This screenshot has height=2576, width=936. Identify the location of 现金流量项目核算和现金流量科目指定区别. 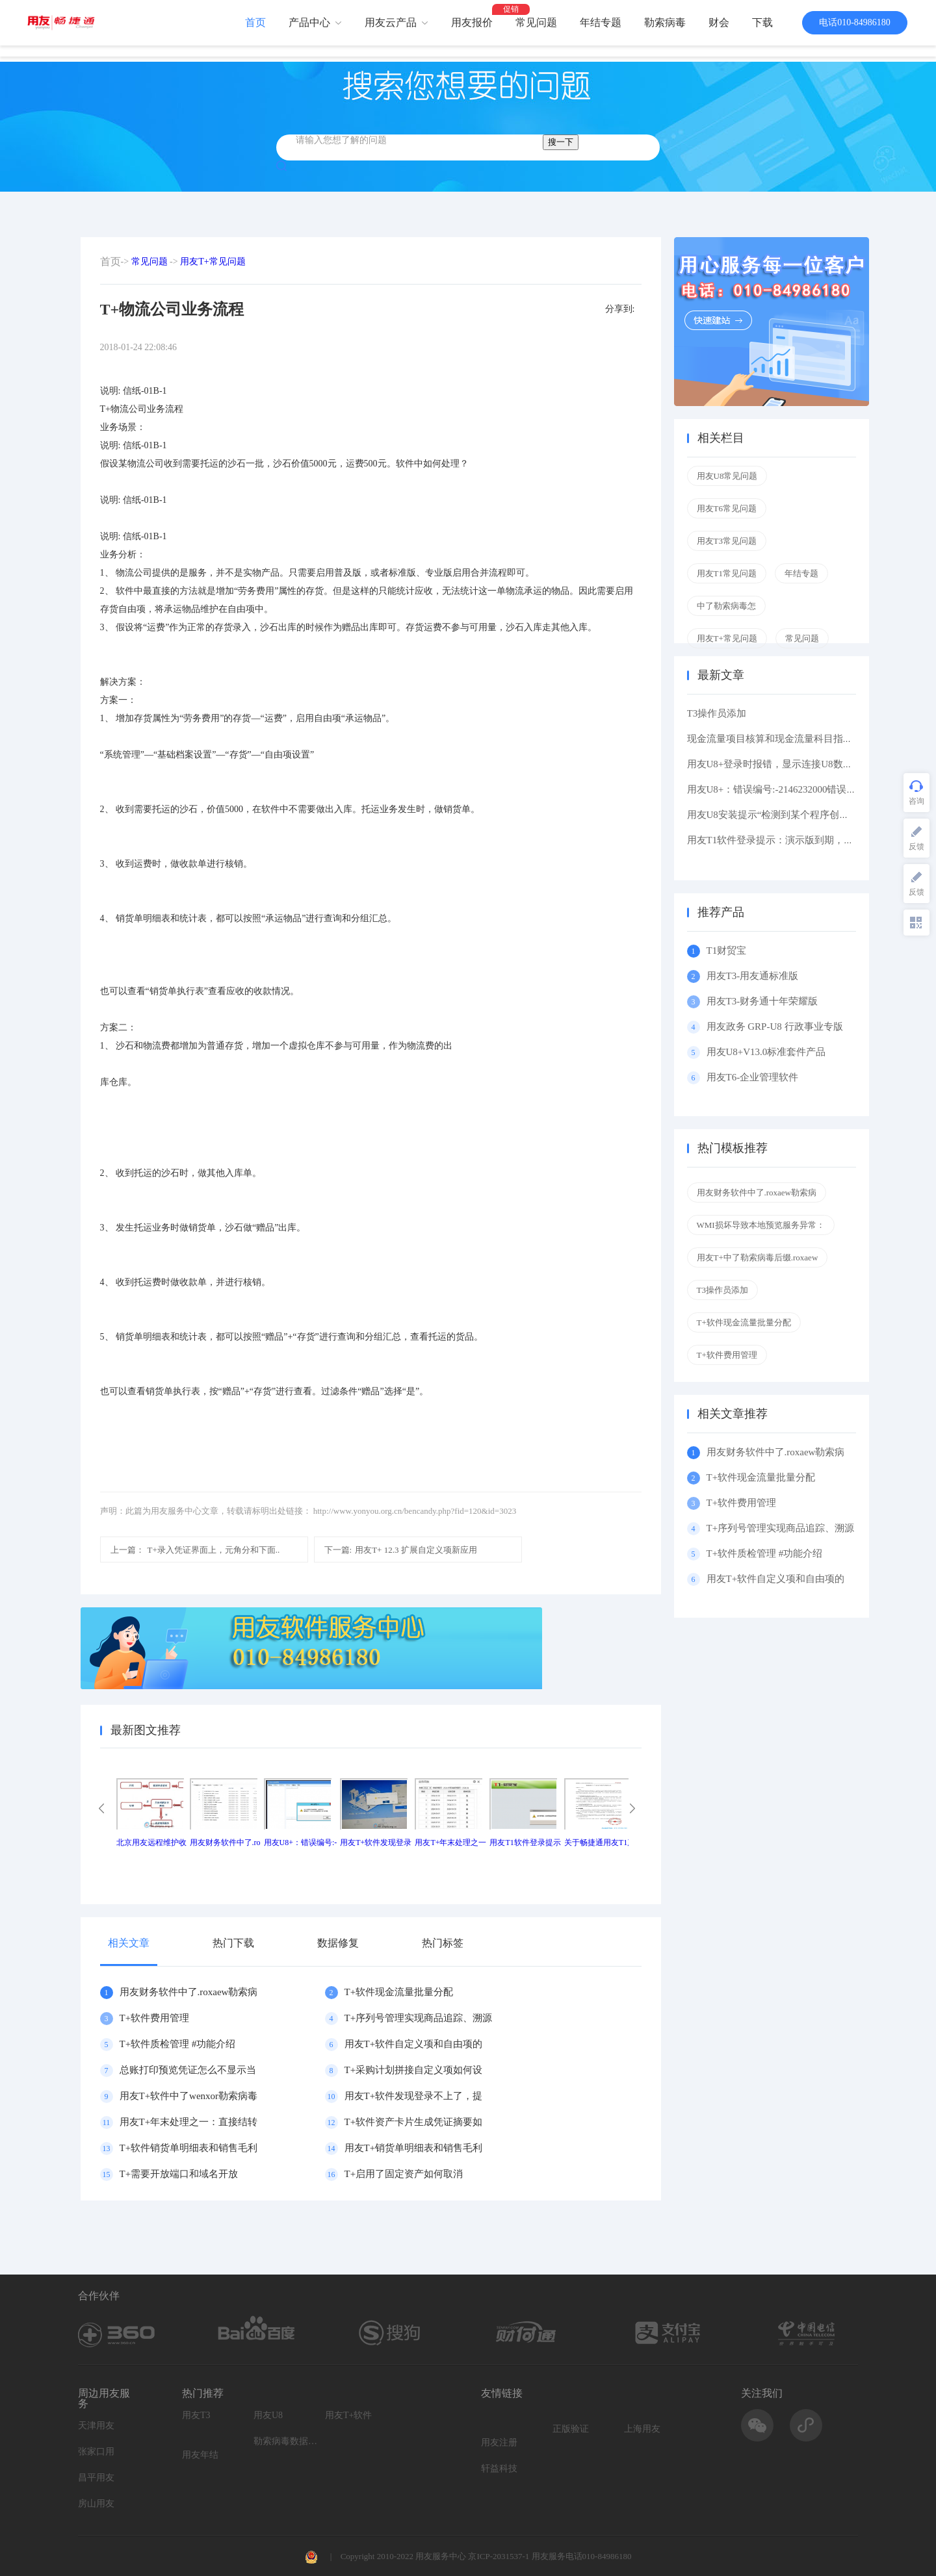
(779, 738).